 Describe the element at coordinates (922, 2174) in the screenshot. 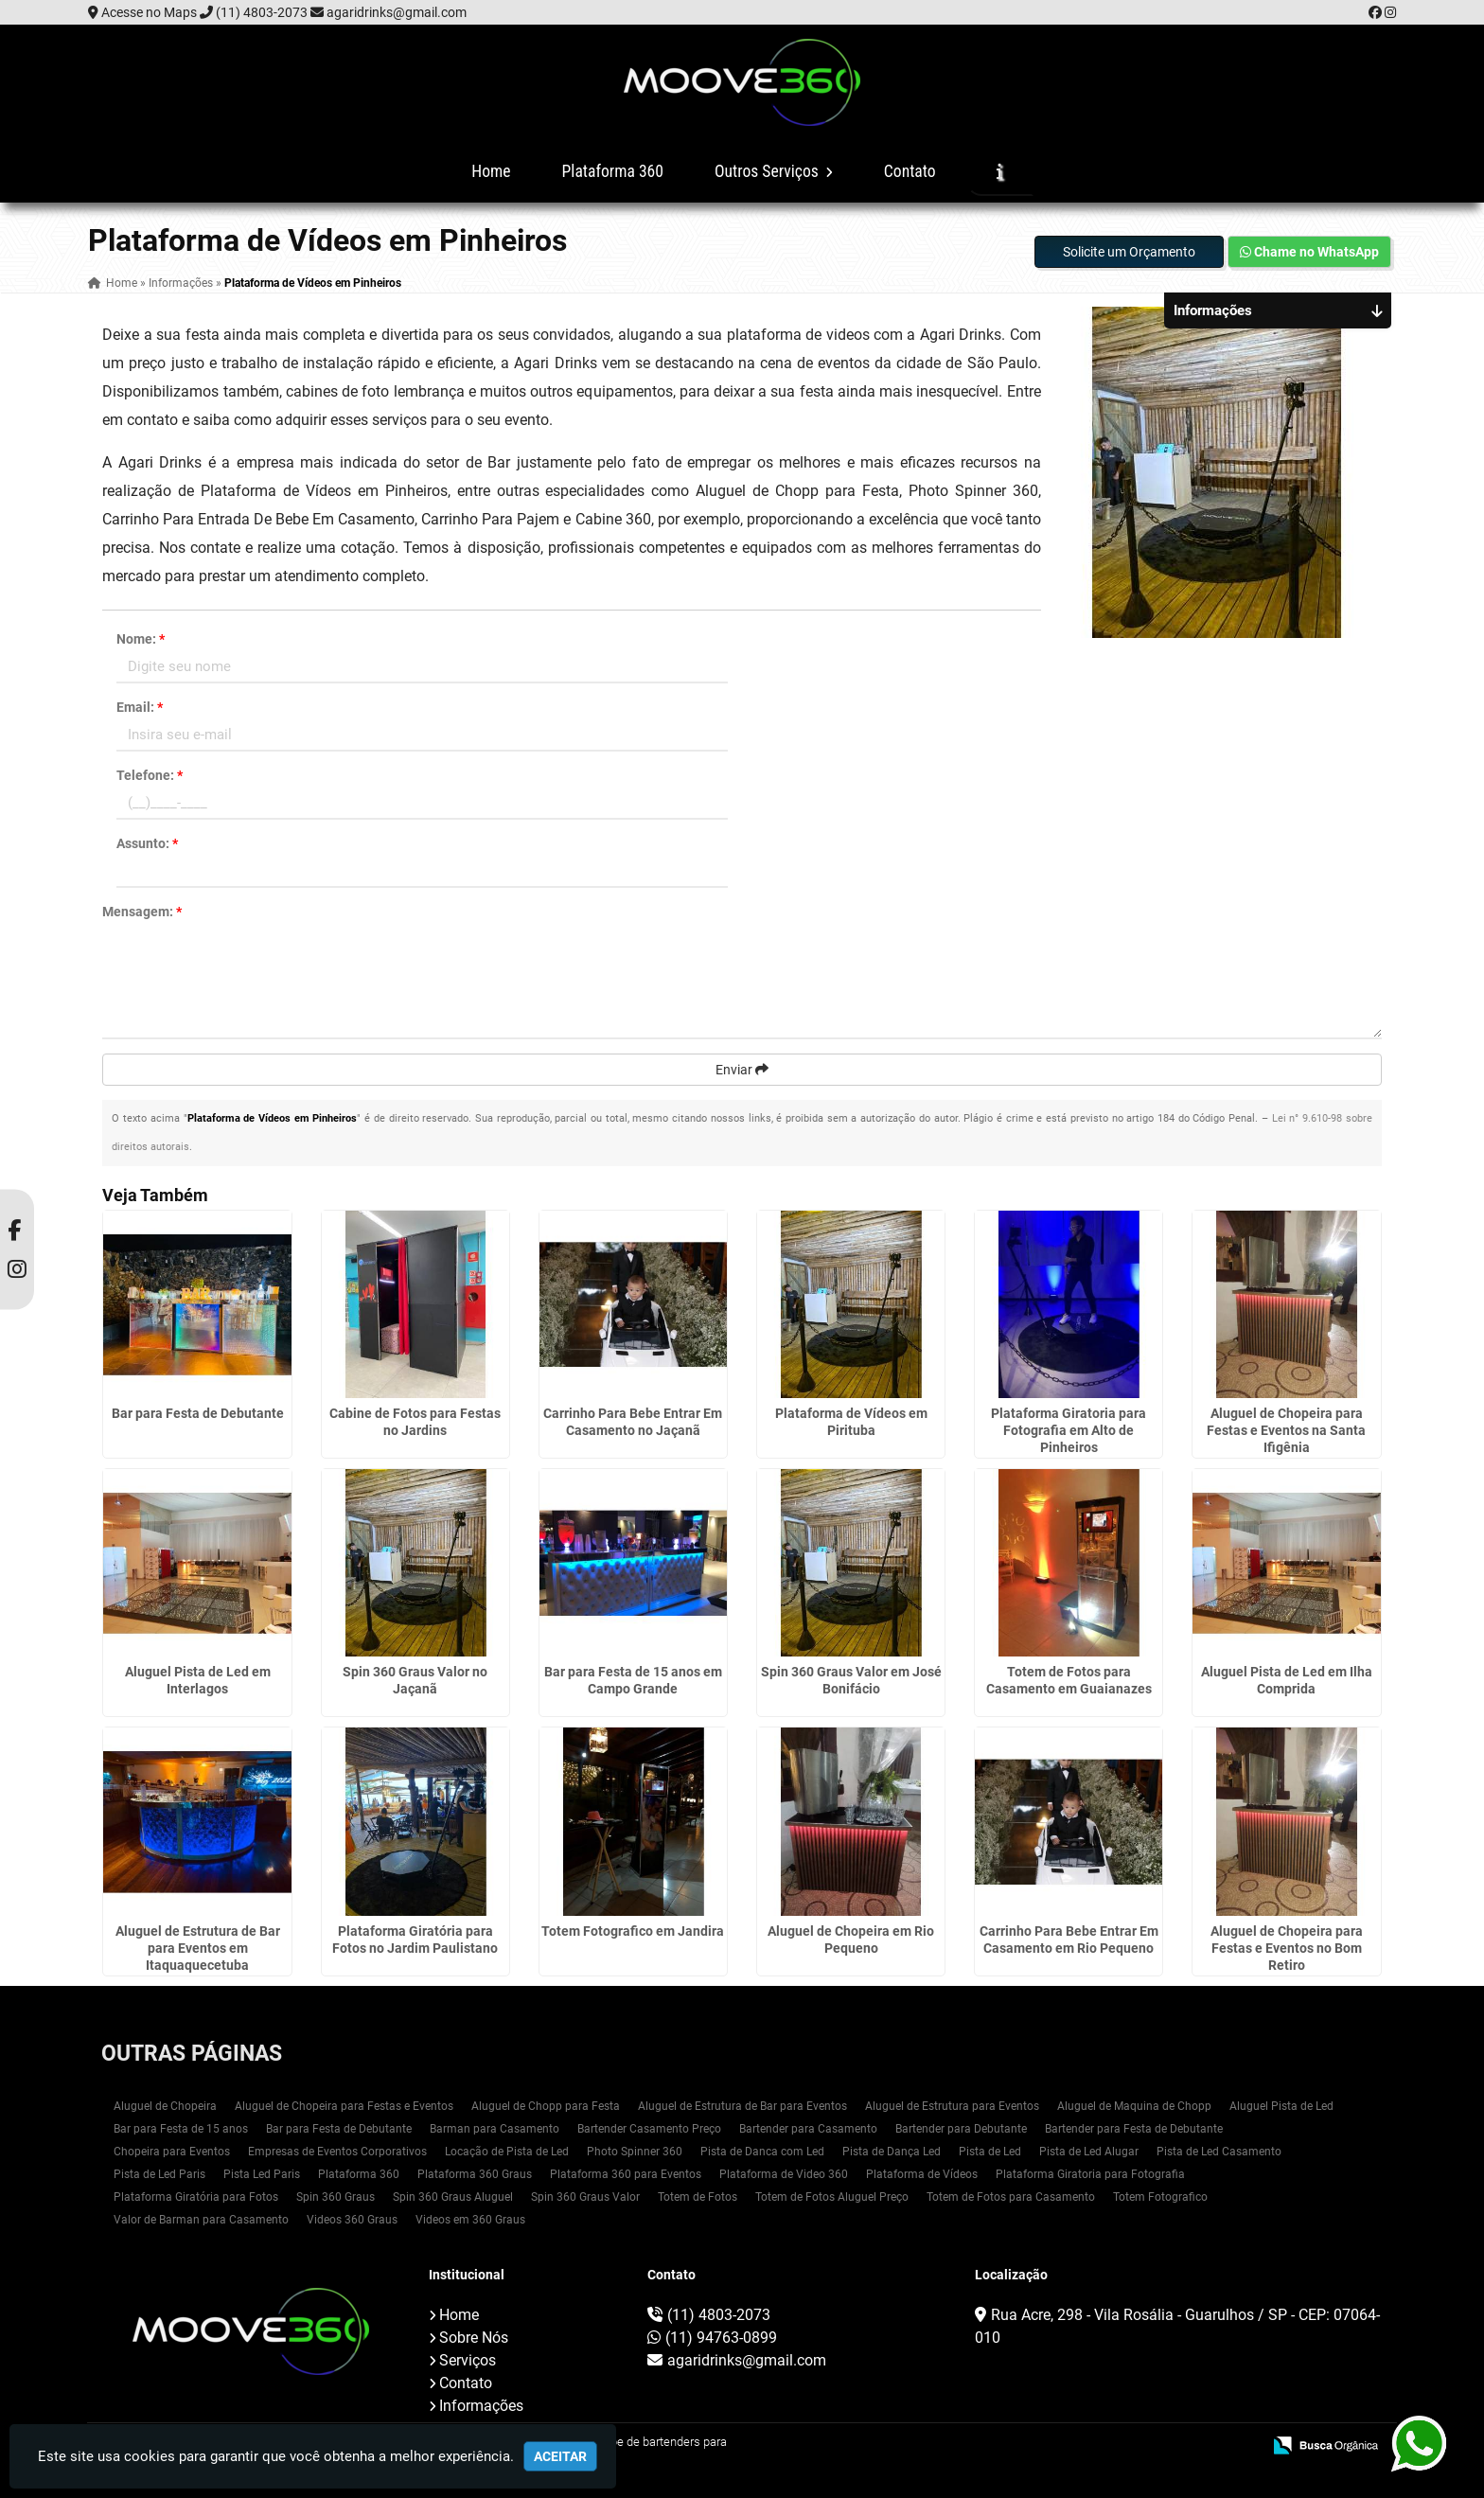

I see `Plataforma de Vídeos` at that location.